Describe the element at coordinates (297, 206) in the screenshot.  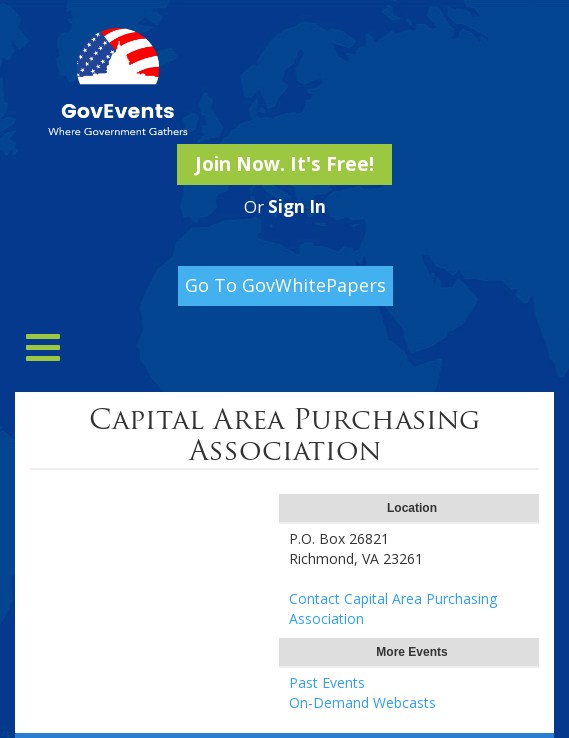
I see `Sign In` at that location.